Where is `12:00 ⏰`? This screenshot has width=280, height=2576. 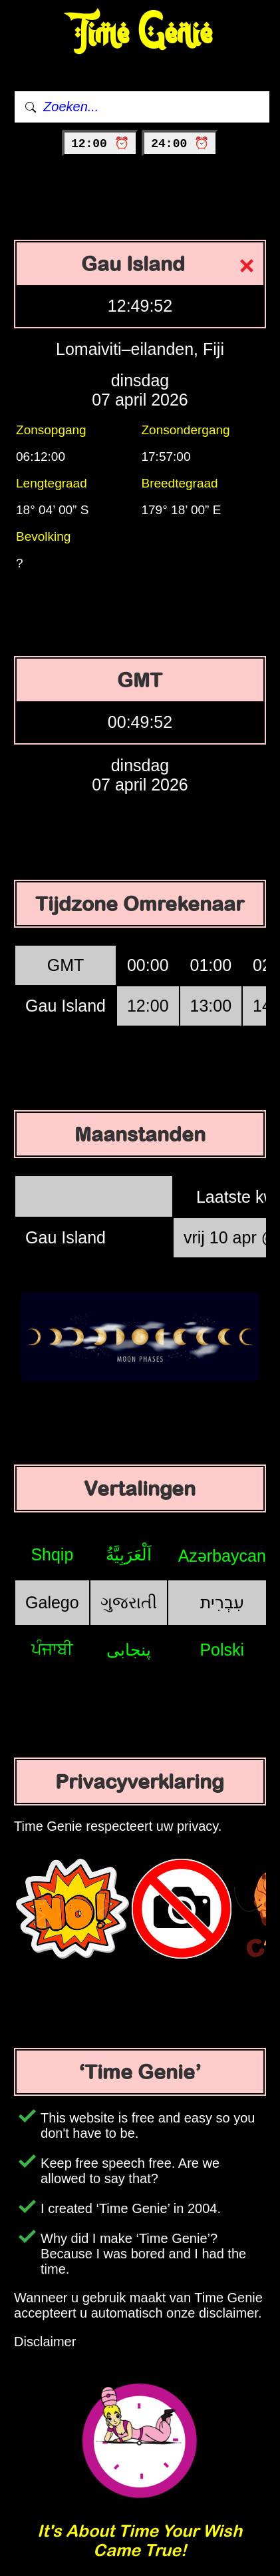 12:00 ⏰ is located at coordinates (100, 144).